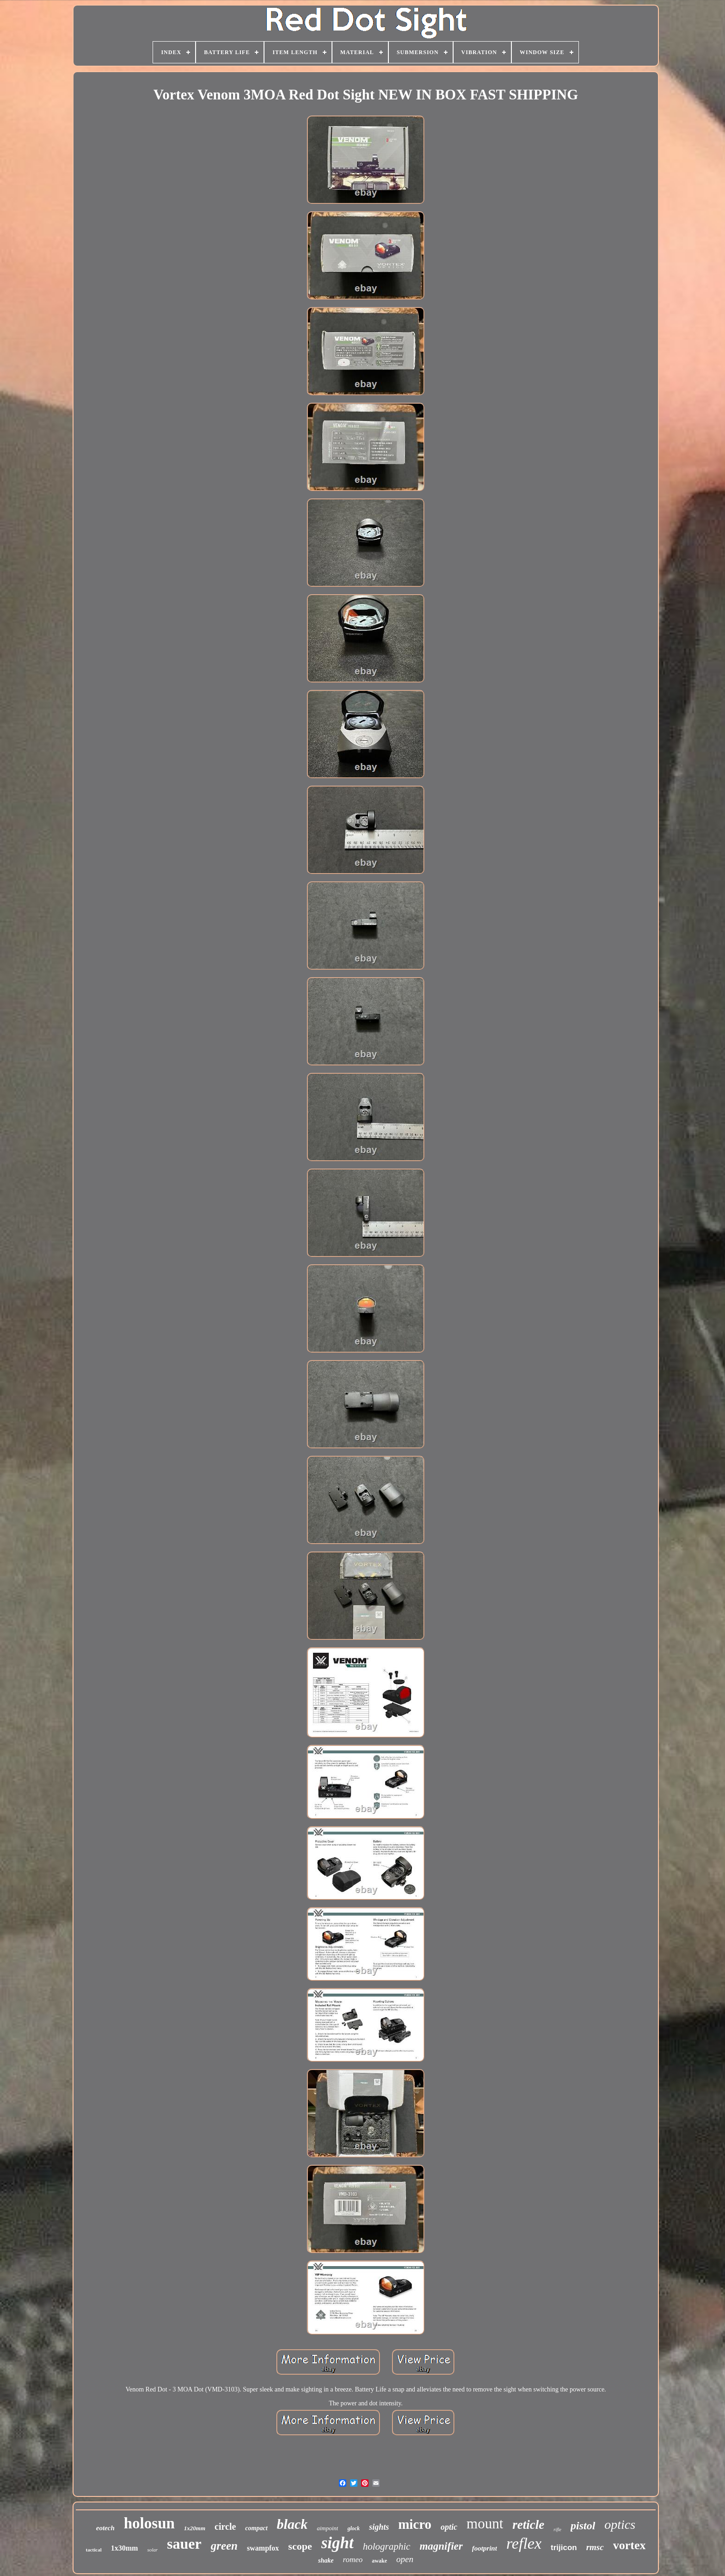 The width and height of the screenshot is (725, 2576). Describe the element at coordinates (353, 2528) in the screenshot. I see `glock` at that location.